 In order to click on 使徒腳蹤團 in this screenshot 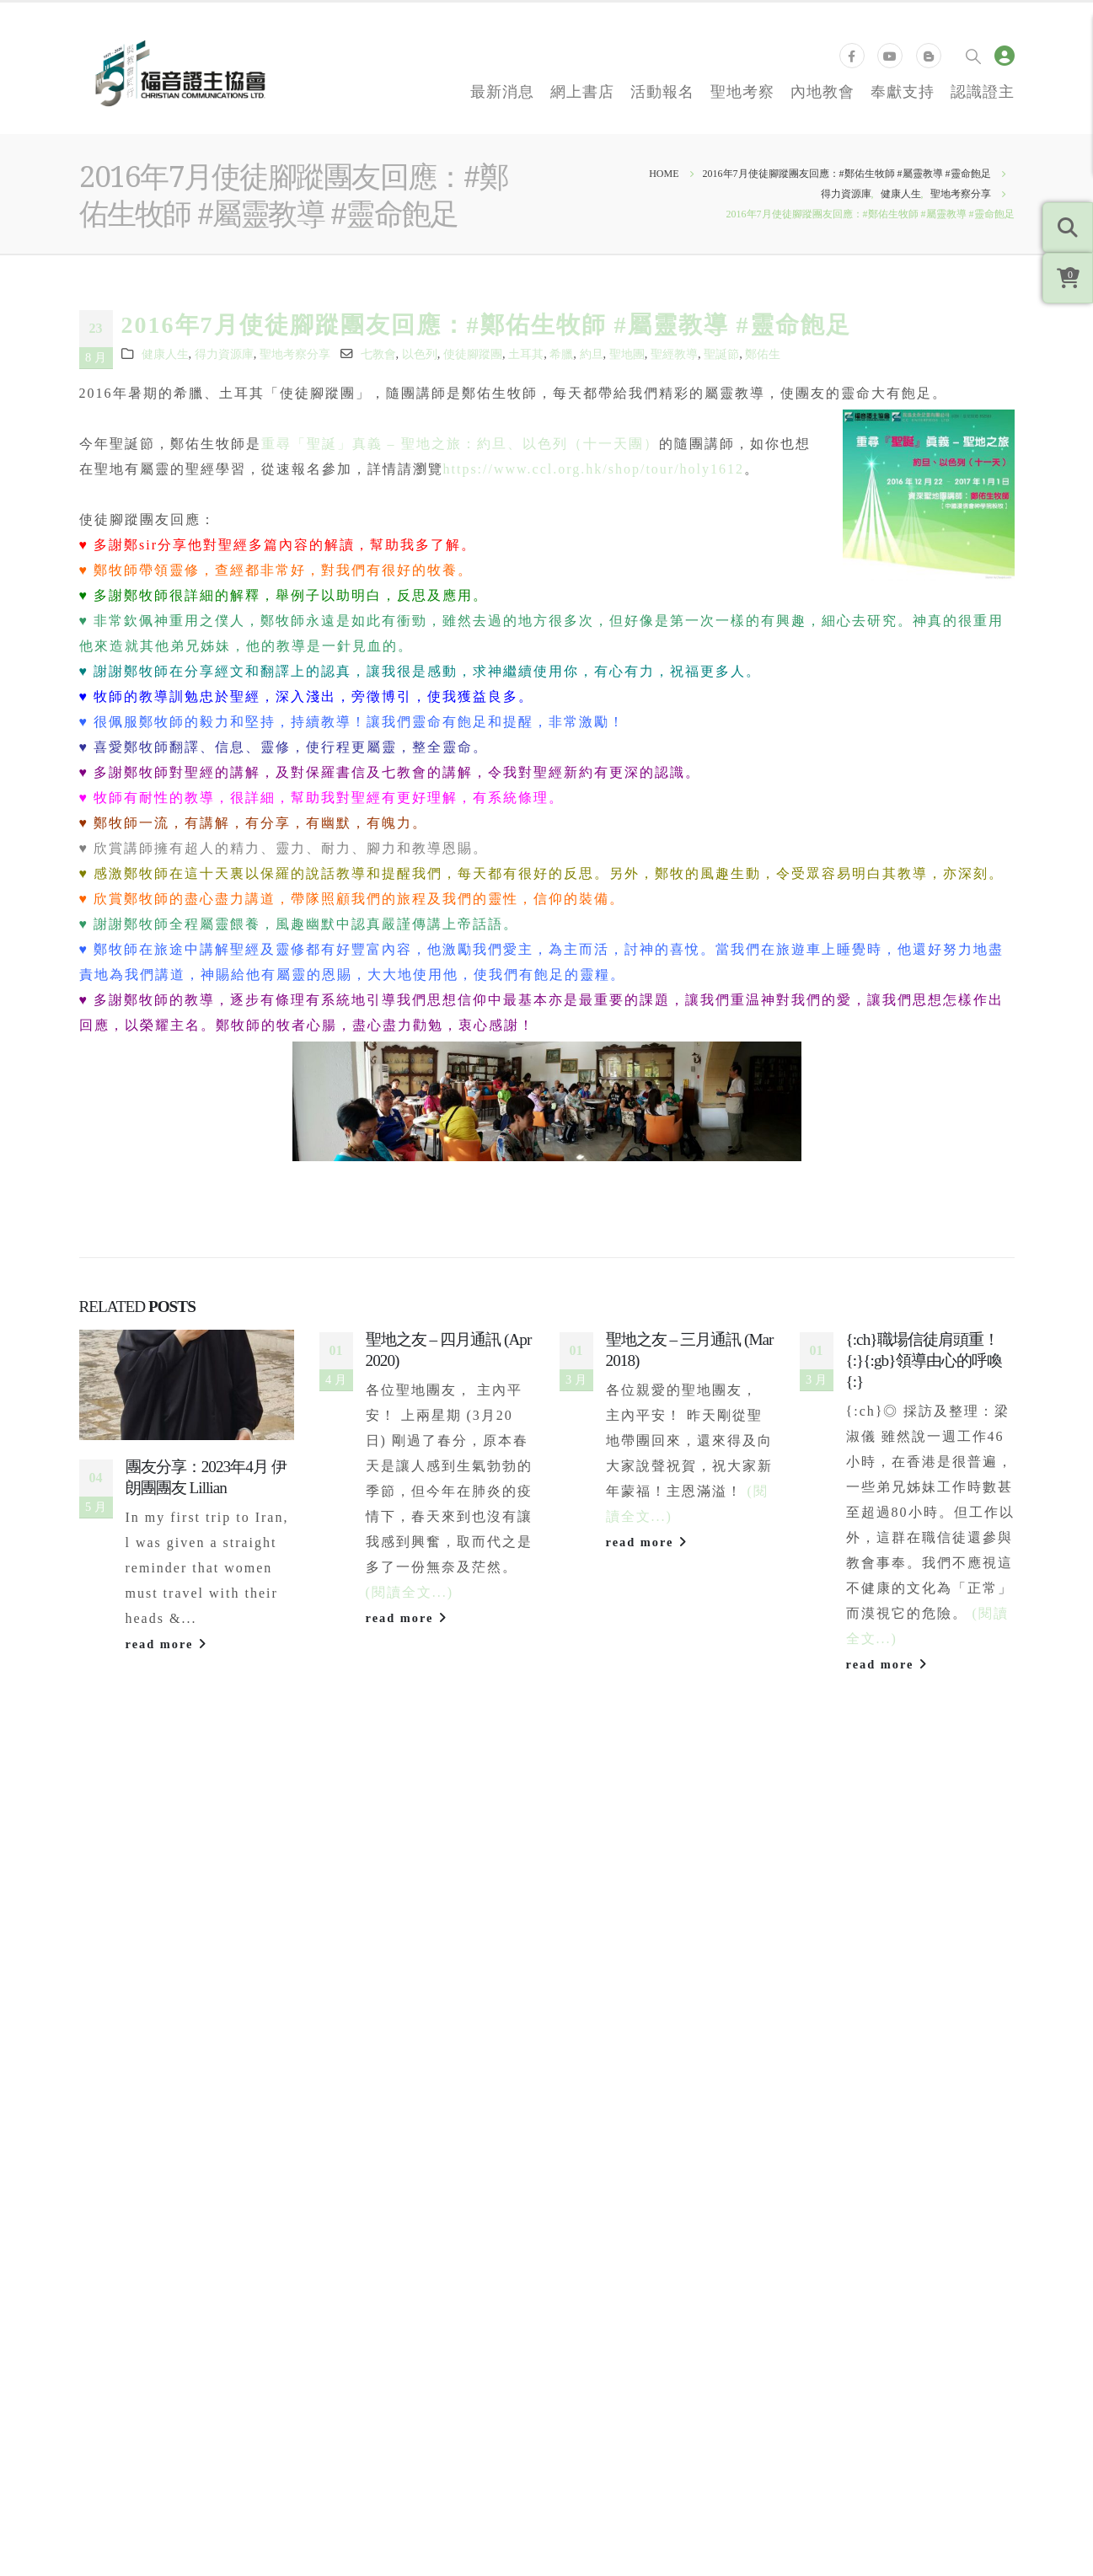, I will do `click(472, 354)`.